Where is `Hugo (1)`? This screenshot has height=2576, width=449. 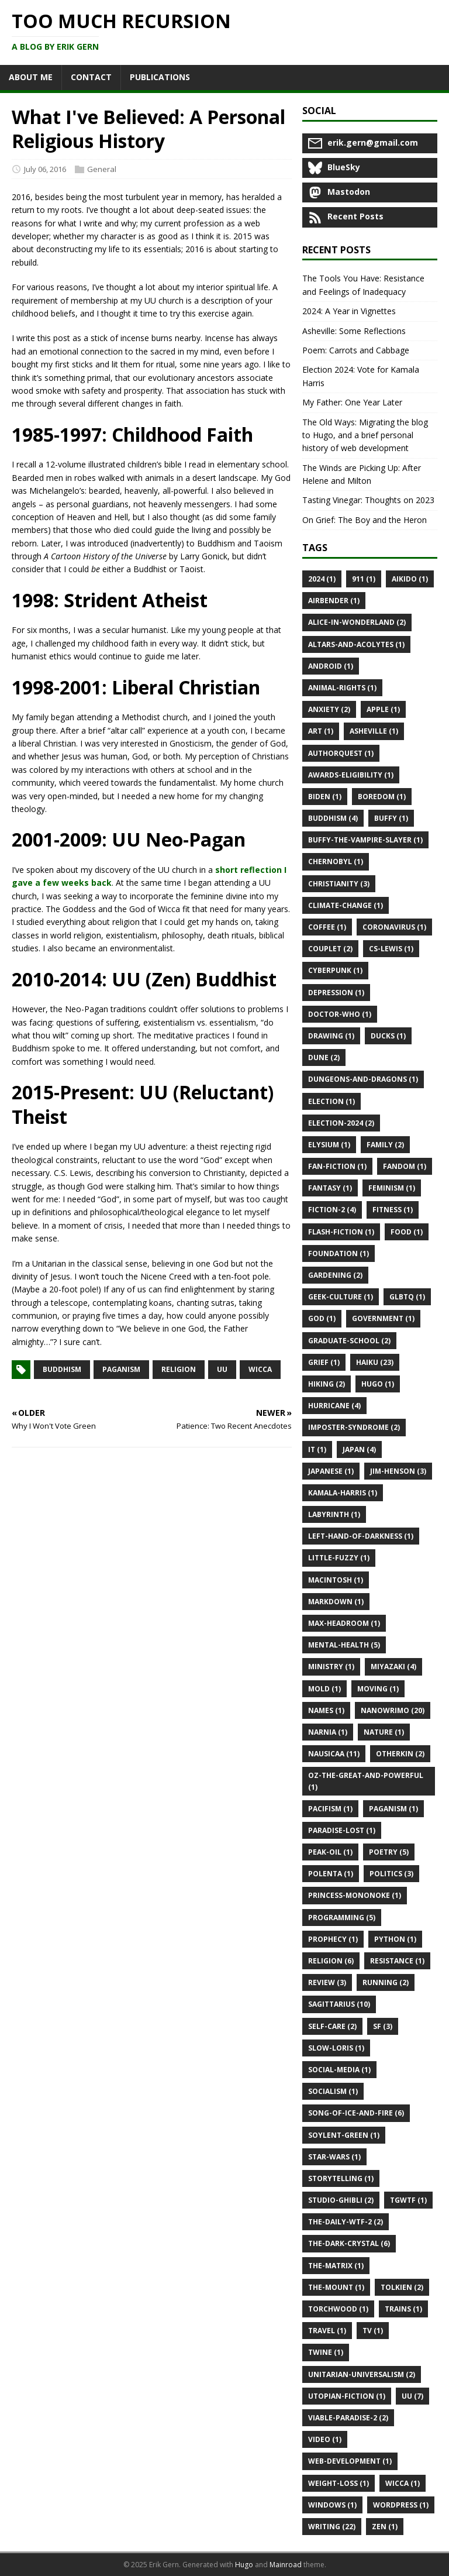 Hugo (1) is located at coordinates (377, 1384).